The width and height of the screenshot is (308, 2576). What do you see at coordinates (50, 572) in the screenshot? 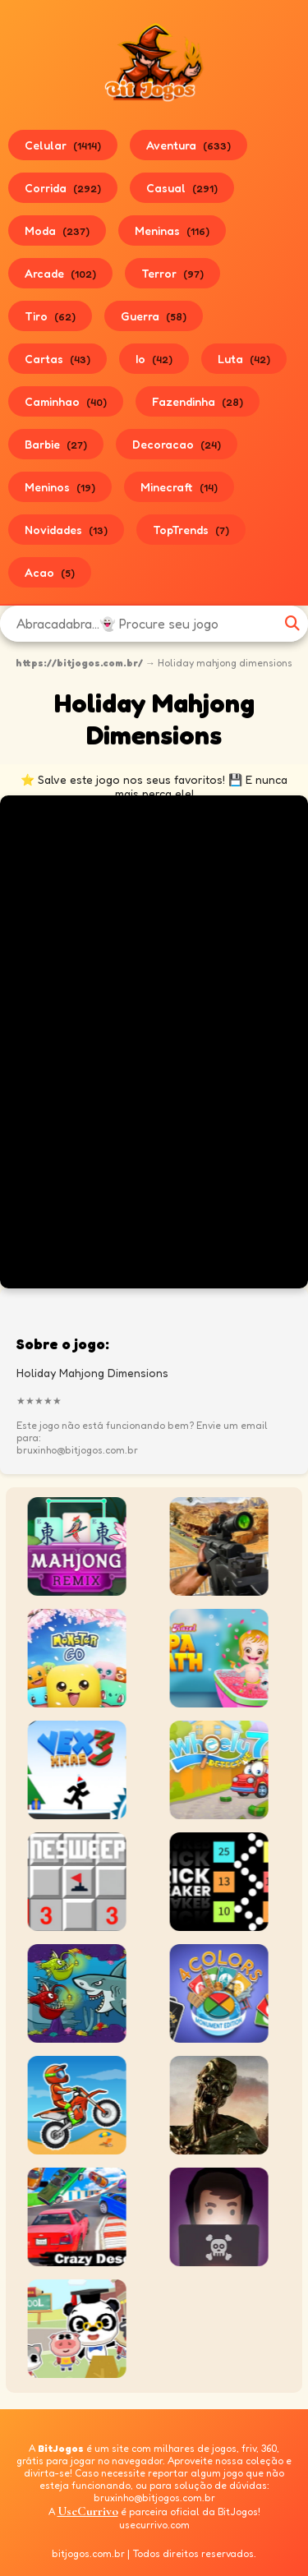
I see `Acao` at bounding box center [50, 572].